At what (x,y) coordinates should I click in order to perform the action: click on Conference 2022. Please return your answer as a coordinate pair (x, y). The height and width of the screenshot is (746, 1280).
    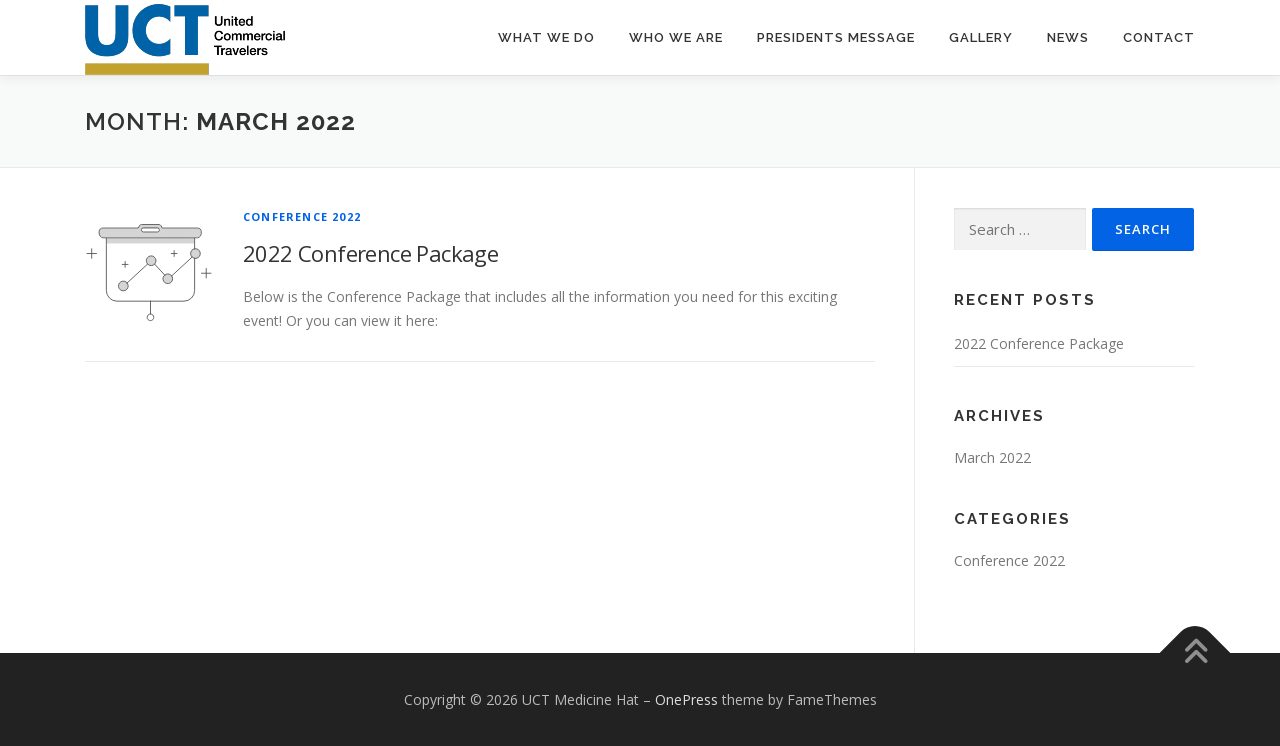
    Looking at the image, I should click on (302, 216).